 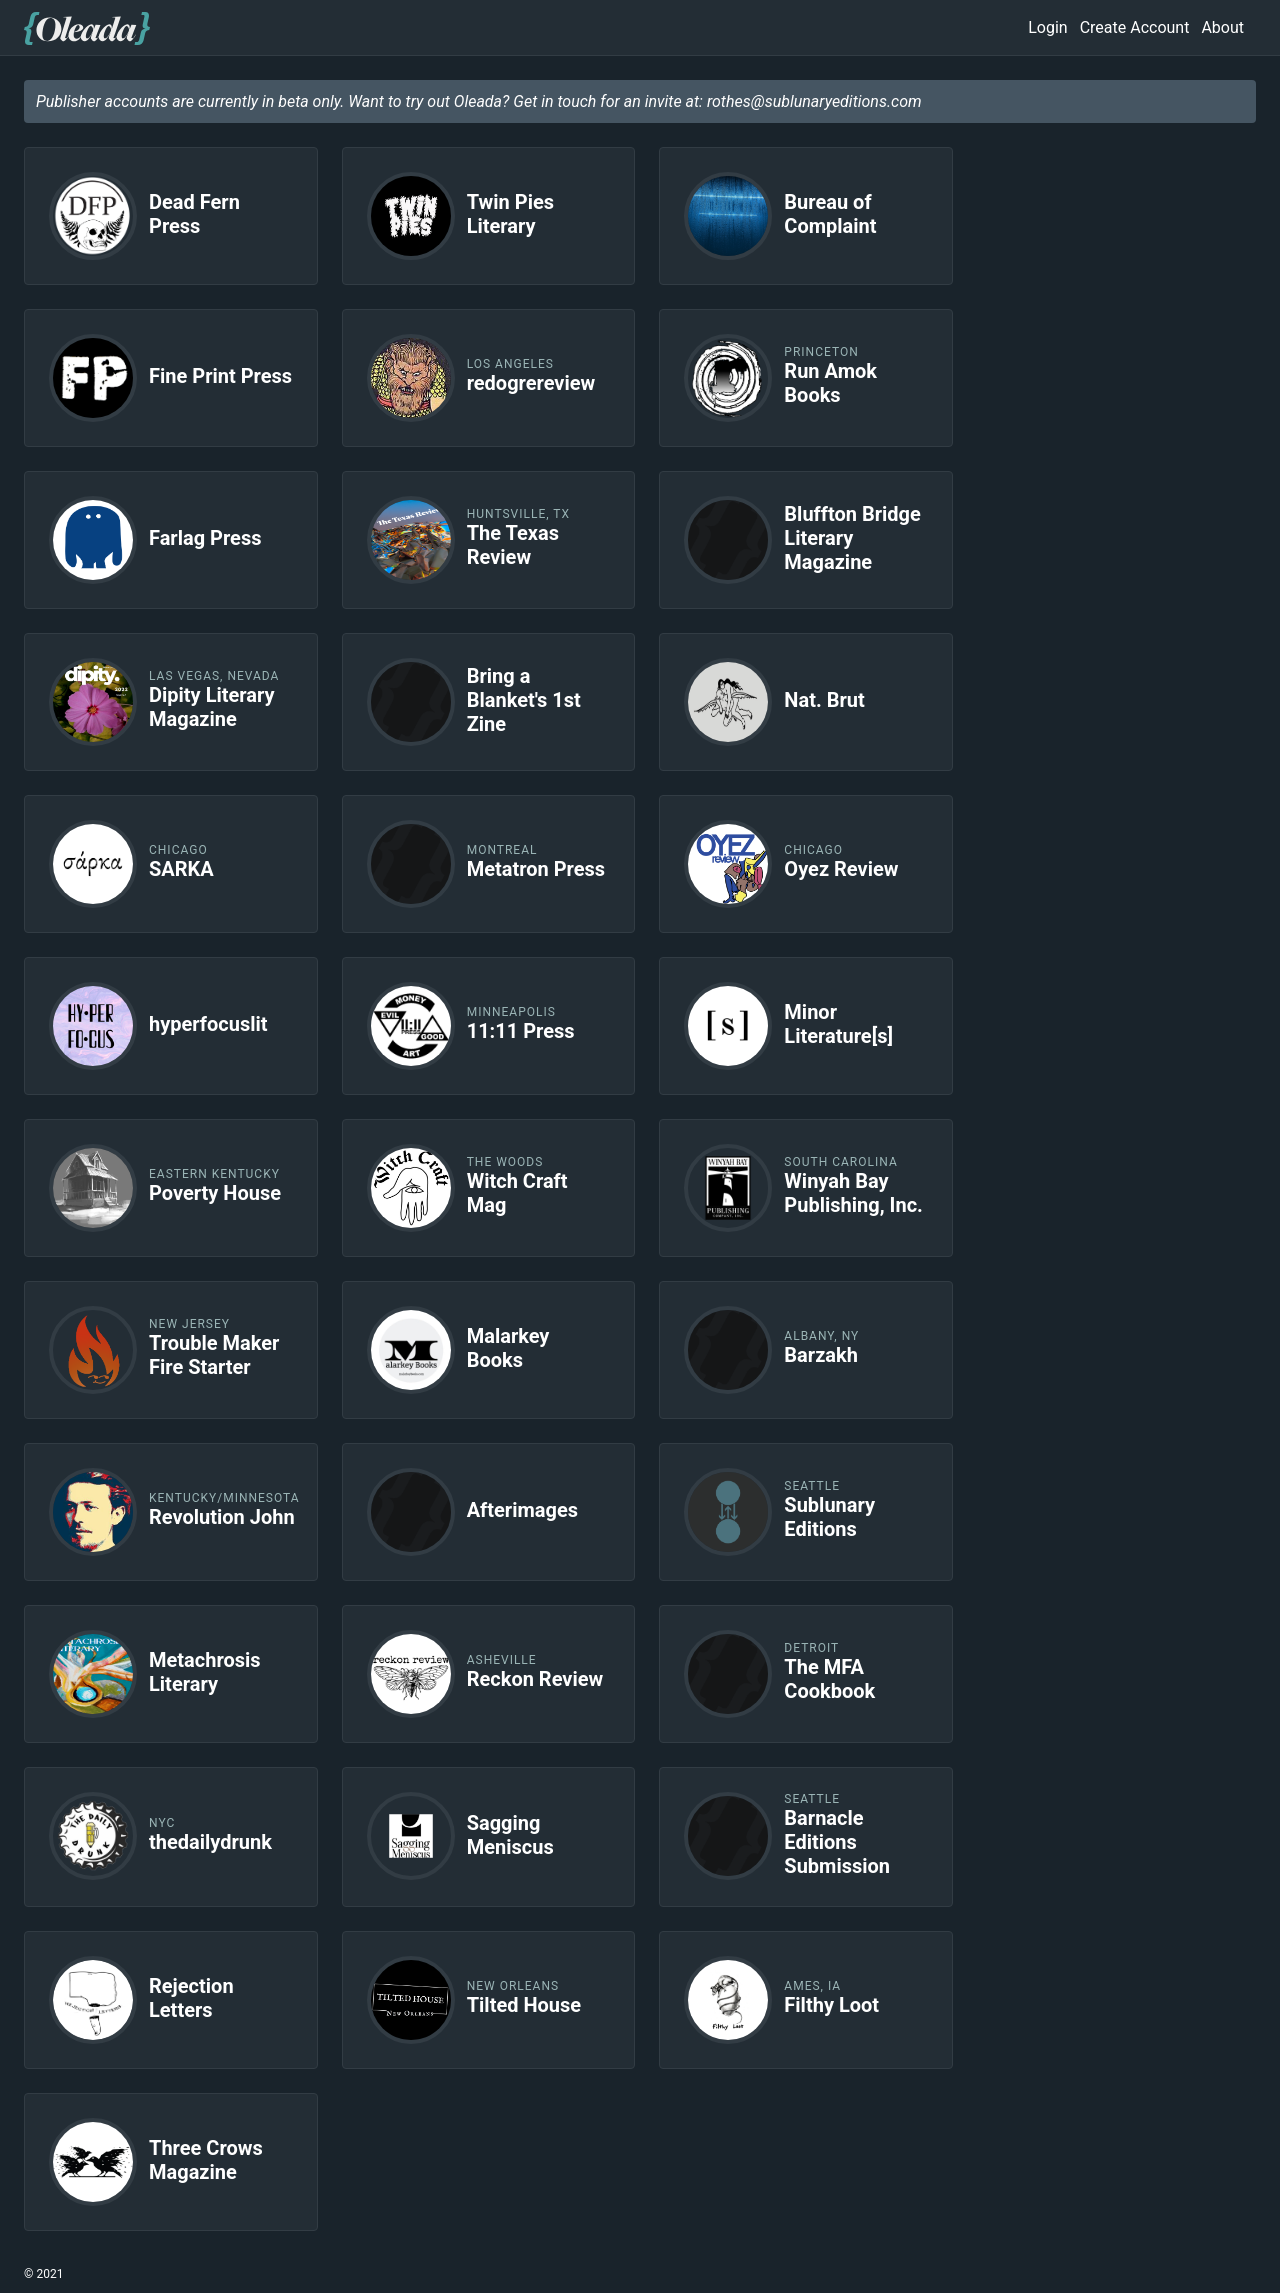 I want to click on hyperfocuslit, so click(x=208, y=1024).